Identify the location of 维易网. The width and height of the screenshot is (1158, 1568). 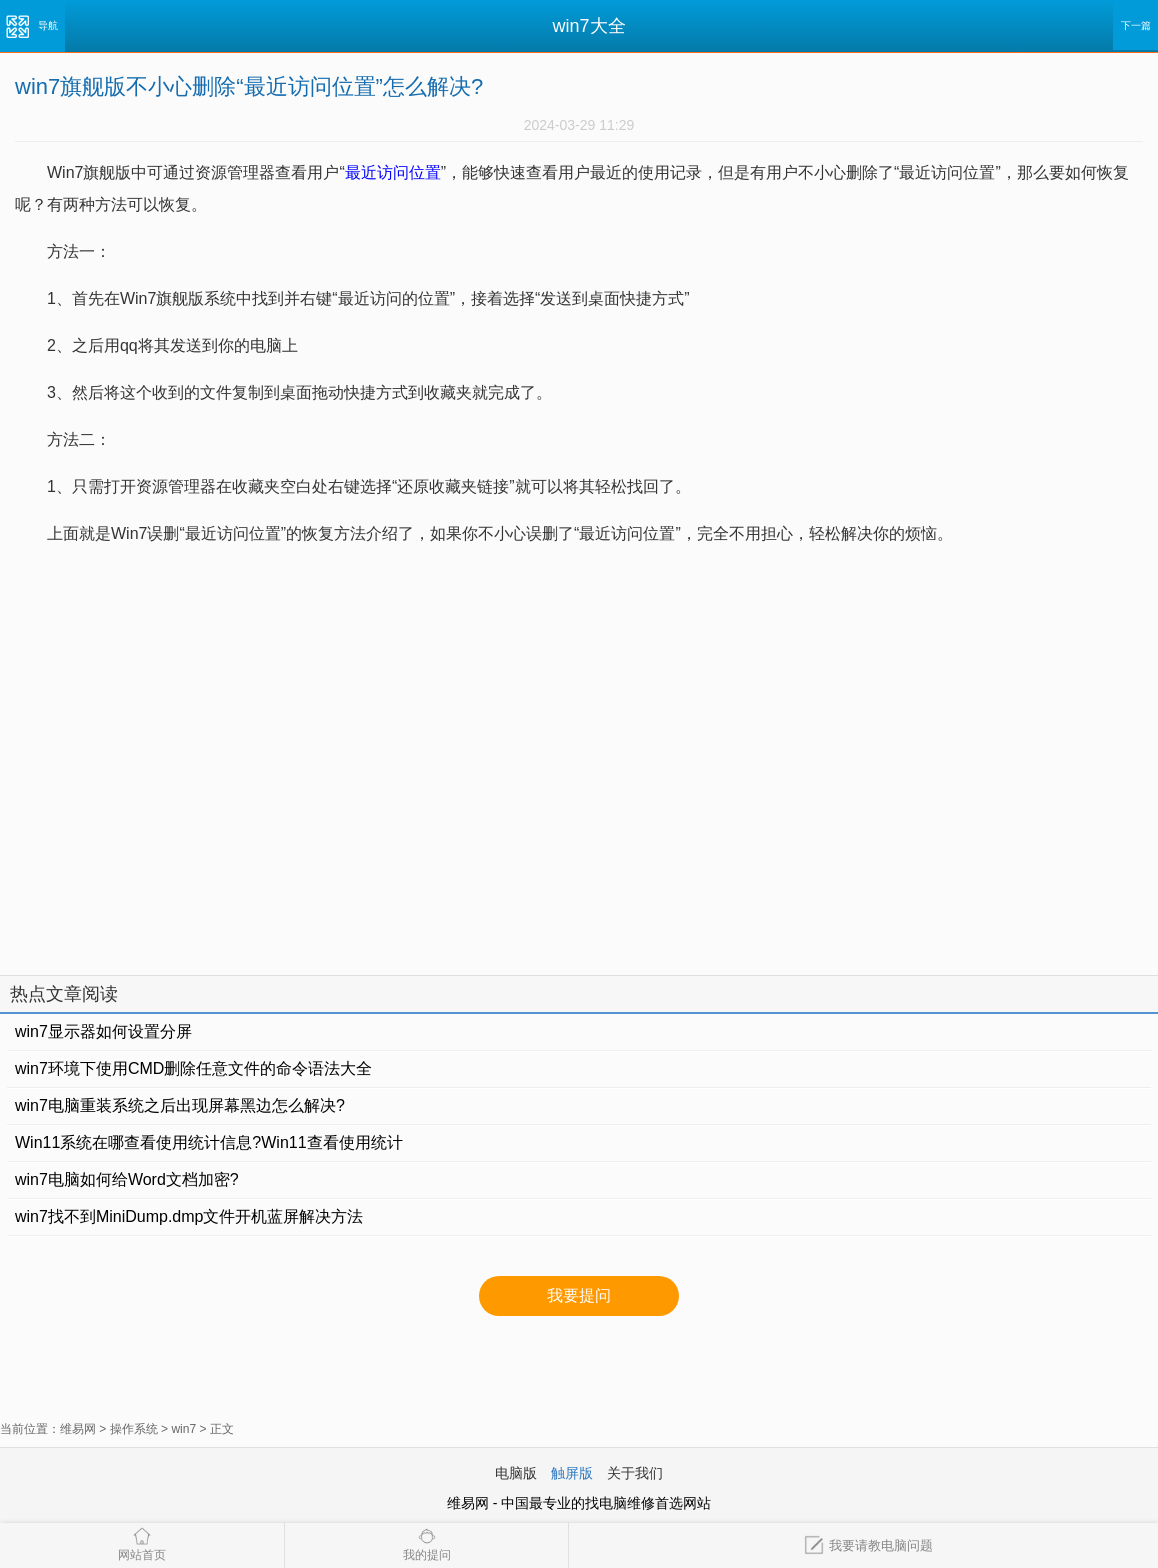
(78, 1429).